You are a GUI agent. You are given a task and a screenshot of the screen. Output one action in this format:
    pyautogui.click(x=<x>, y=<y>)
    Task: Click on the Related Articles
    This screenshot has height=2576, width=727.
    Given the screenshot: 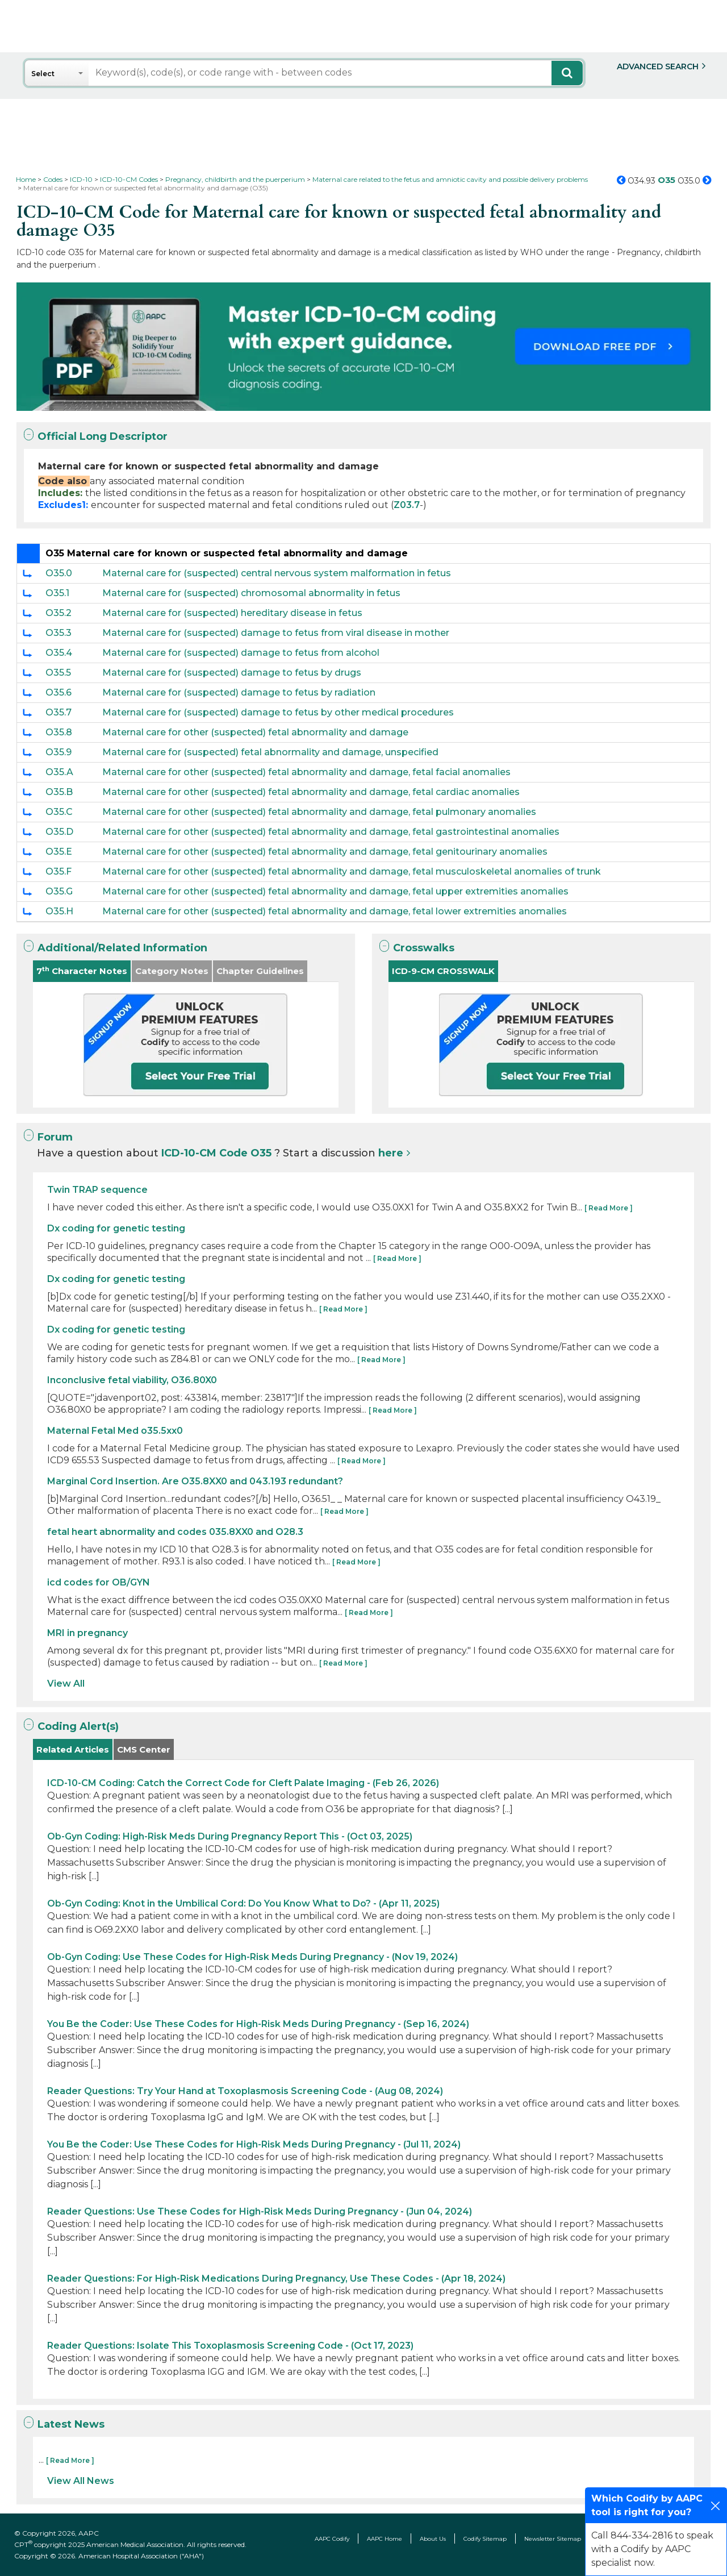 What is the action you would take?
    pyautogui.click(x=72, y=1749)
    